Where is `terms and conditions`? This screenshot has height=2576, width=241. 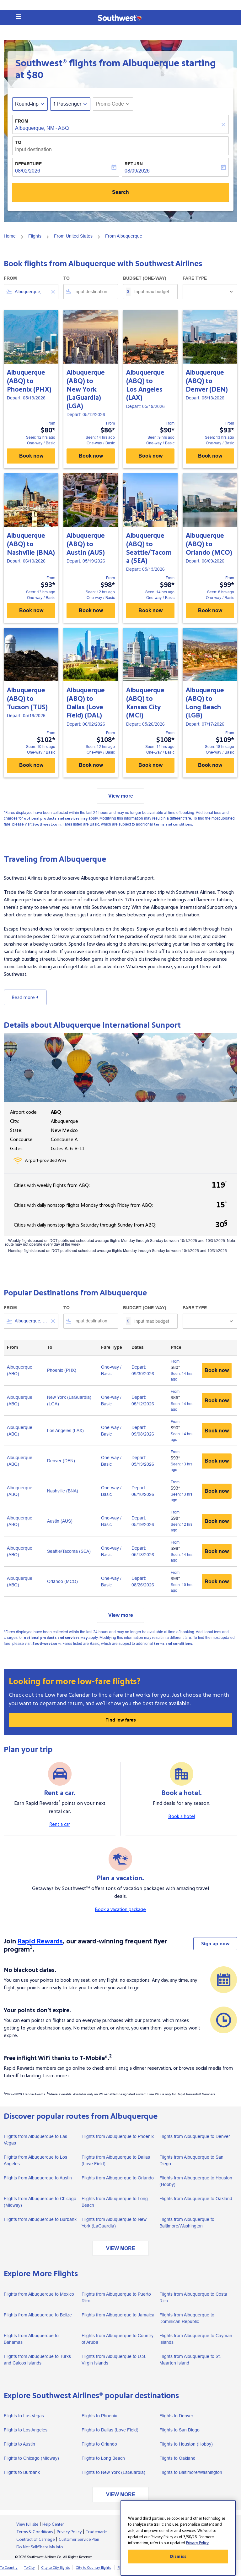 terms and conditions is located at coordinates (173, 824).